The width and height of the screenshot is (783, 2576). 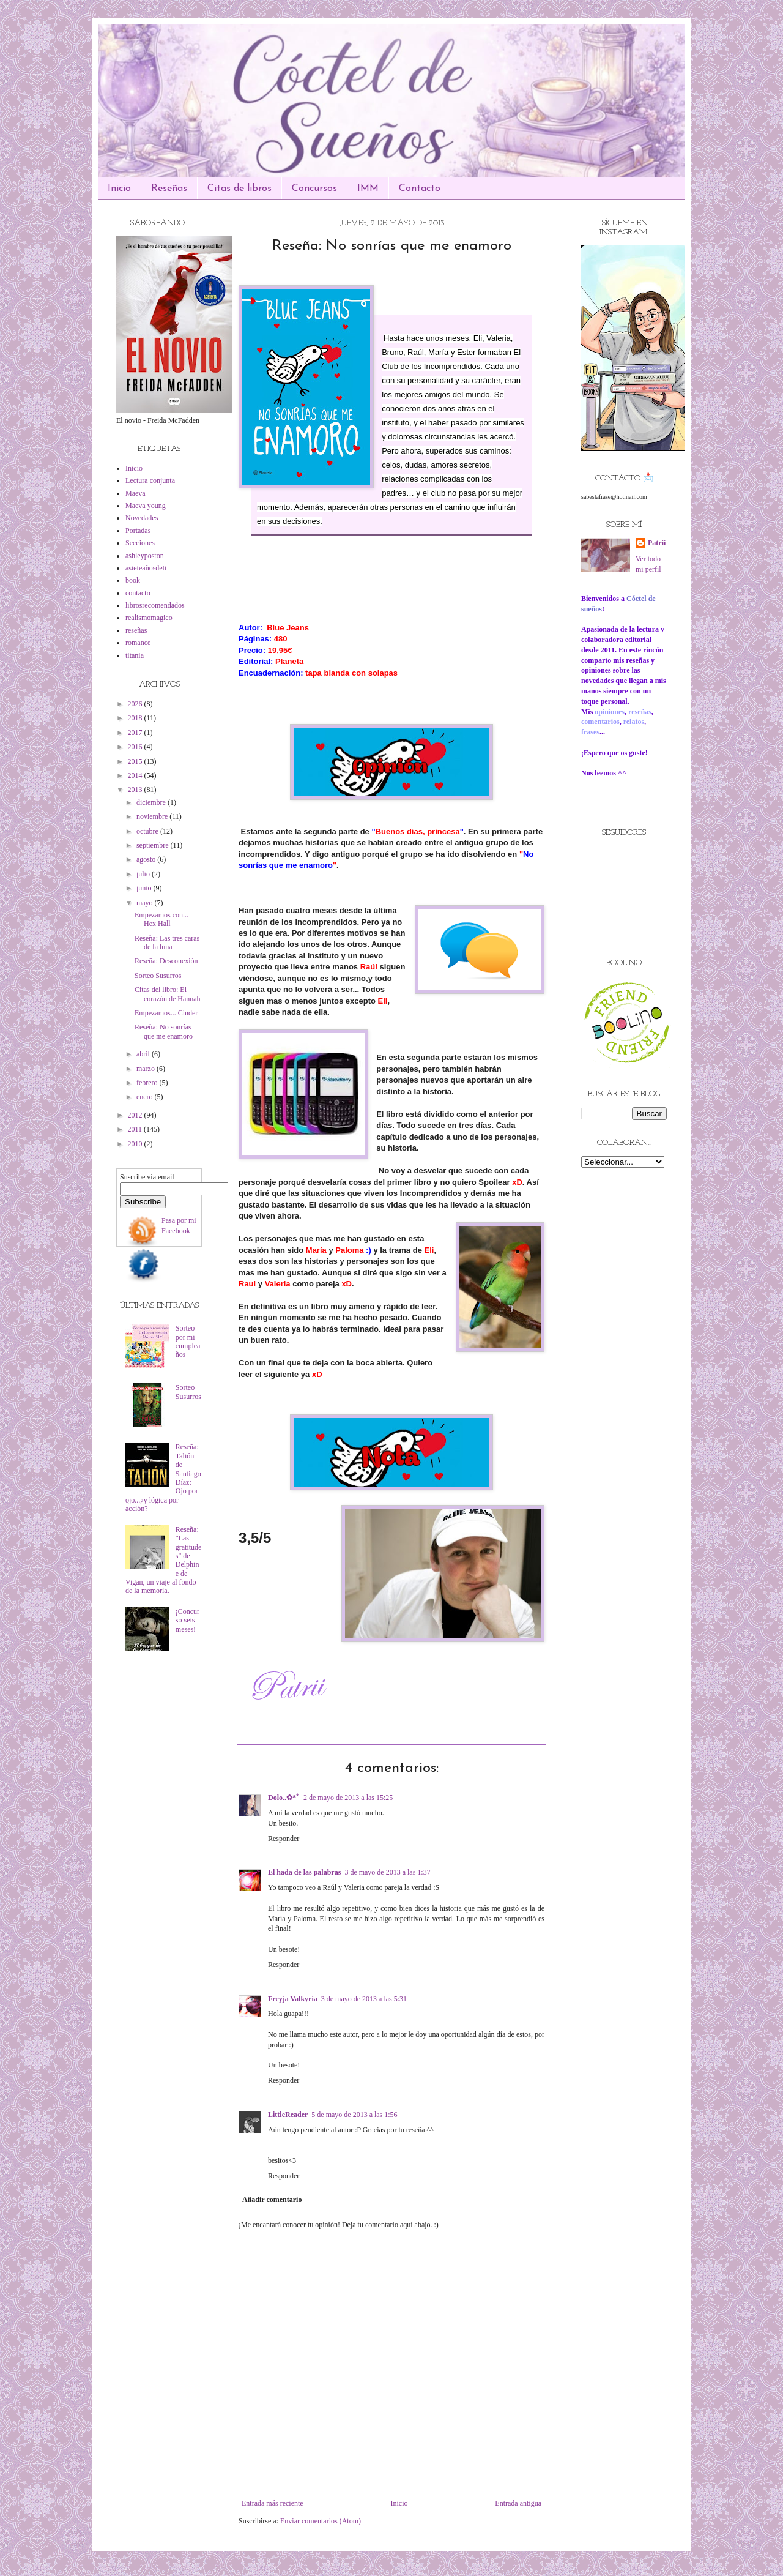 I want to click on Patrii, so click(x=657, y=543).